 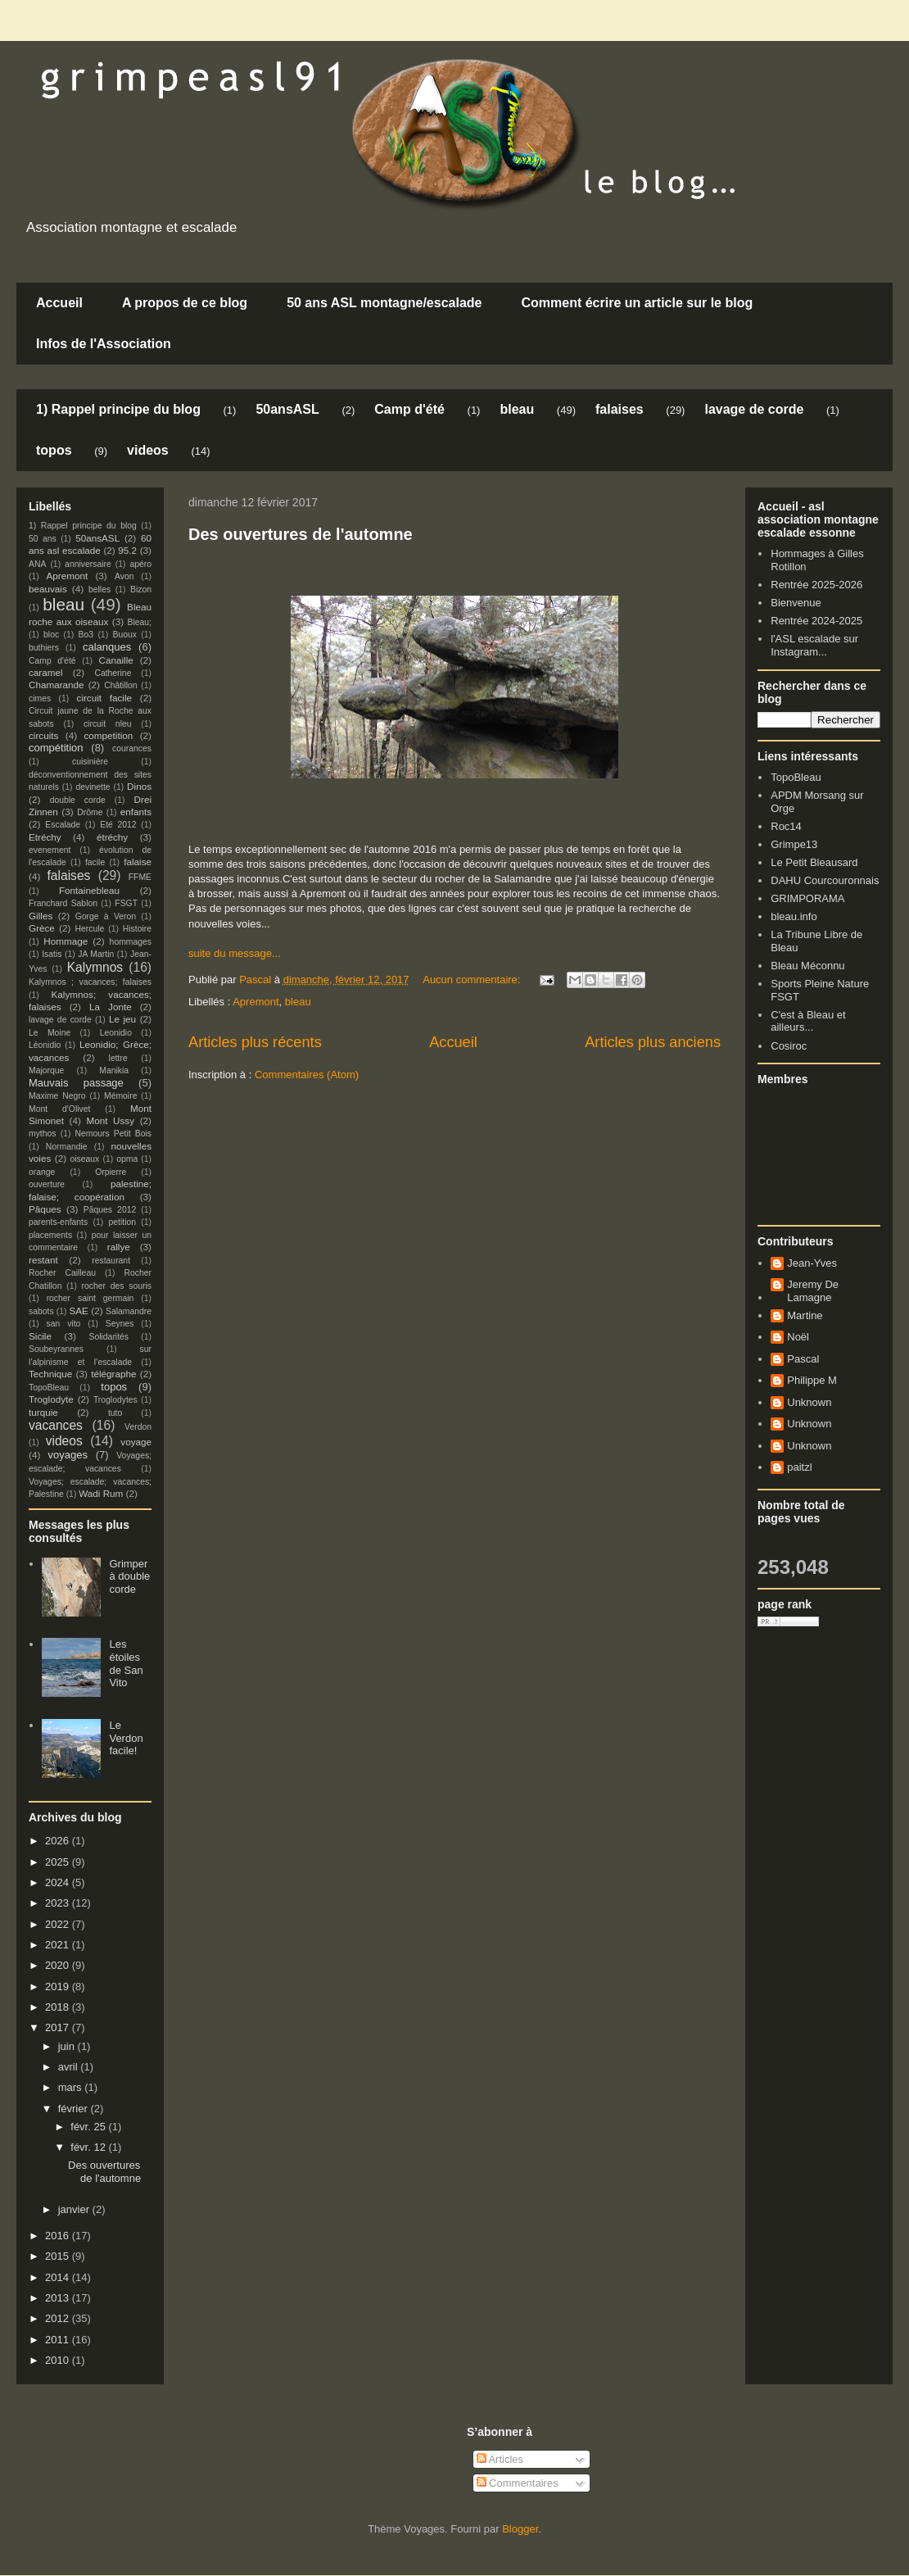 I want to click on Camp d'été, so click(x=409, y=409).